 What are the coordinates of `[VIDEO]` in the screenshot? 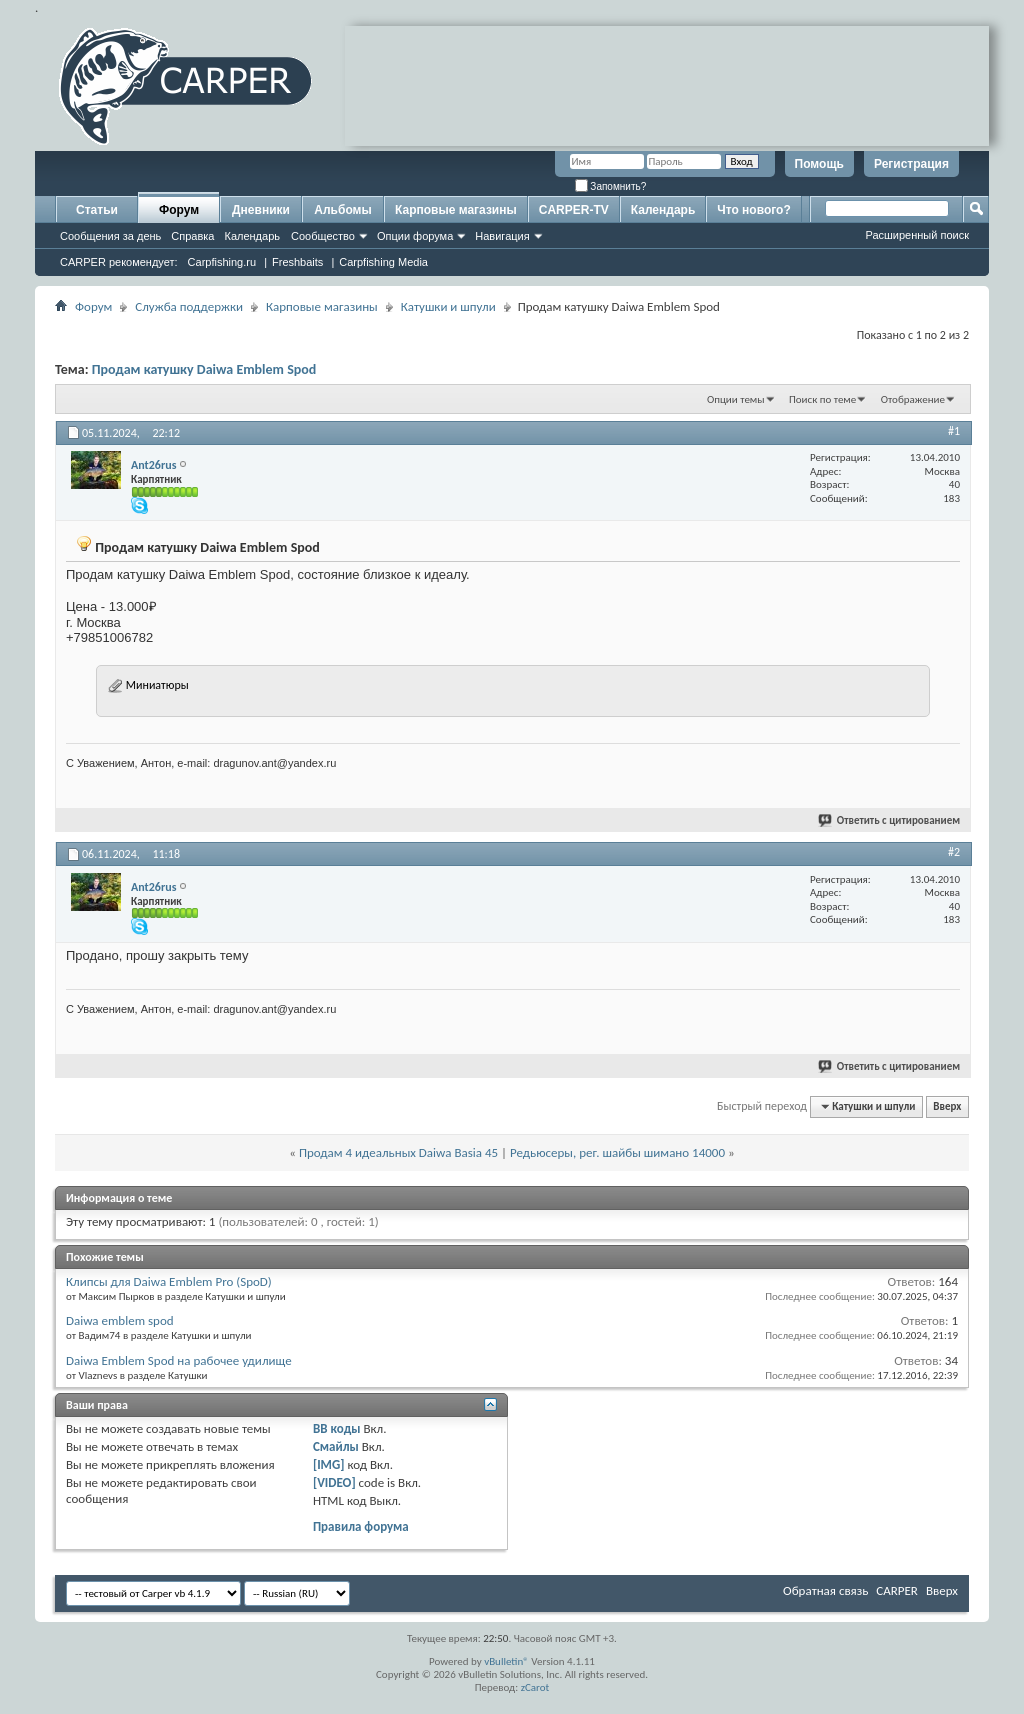 It's located at (334, 1482).